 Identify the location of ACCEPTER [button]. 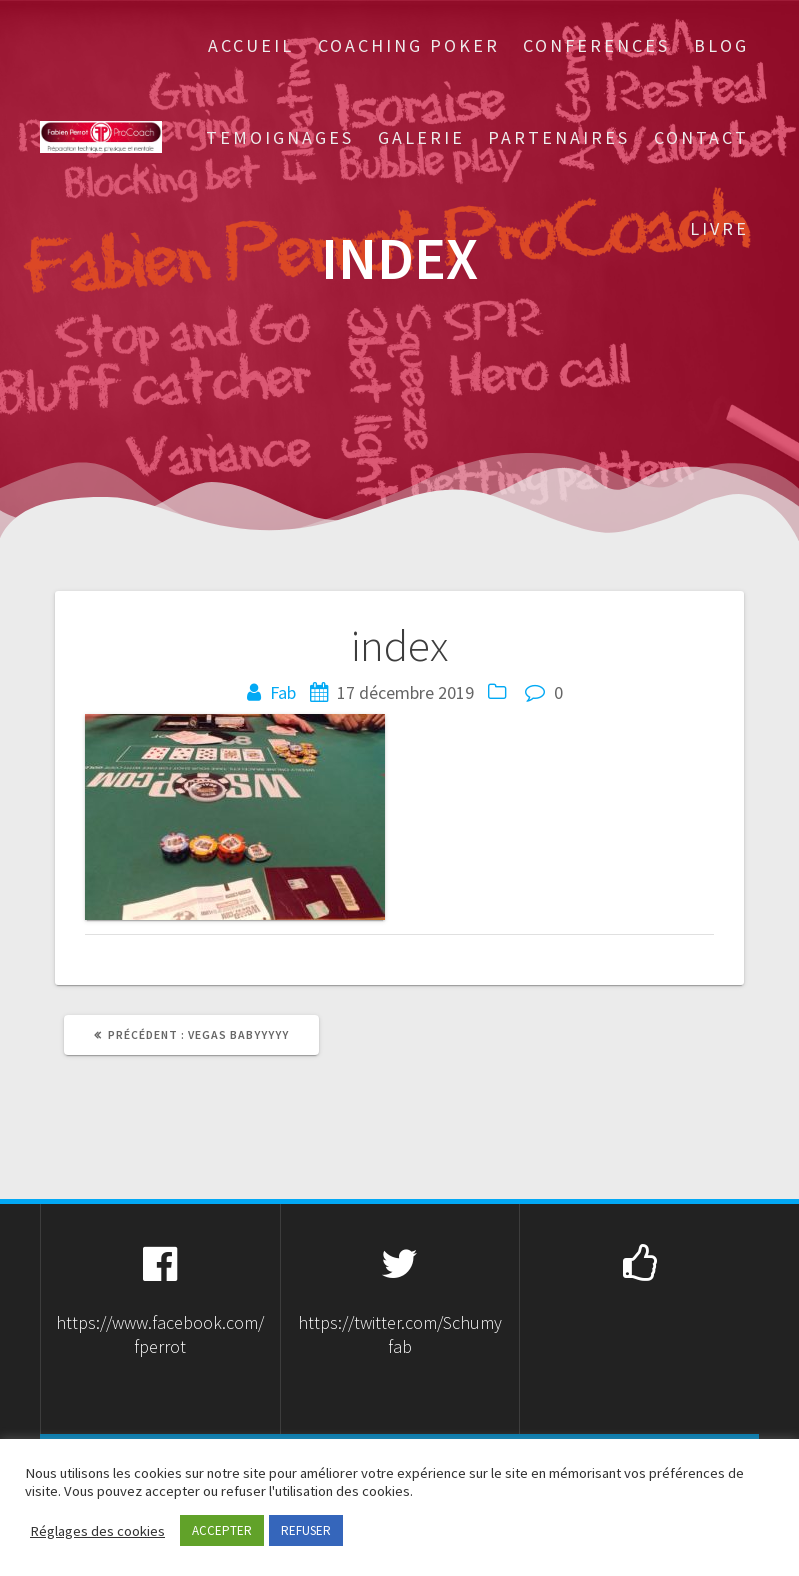
(222, 1530).